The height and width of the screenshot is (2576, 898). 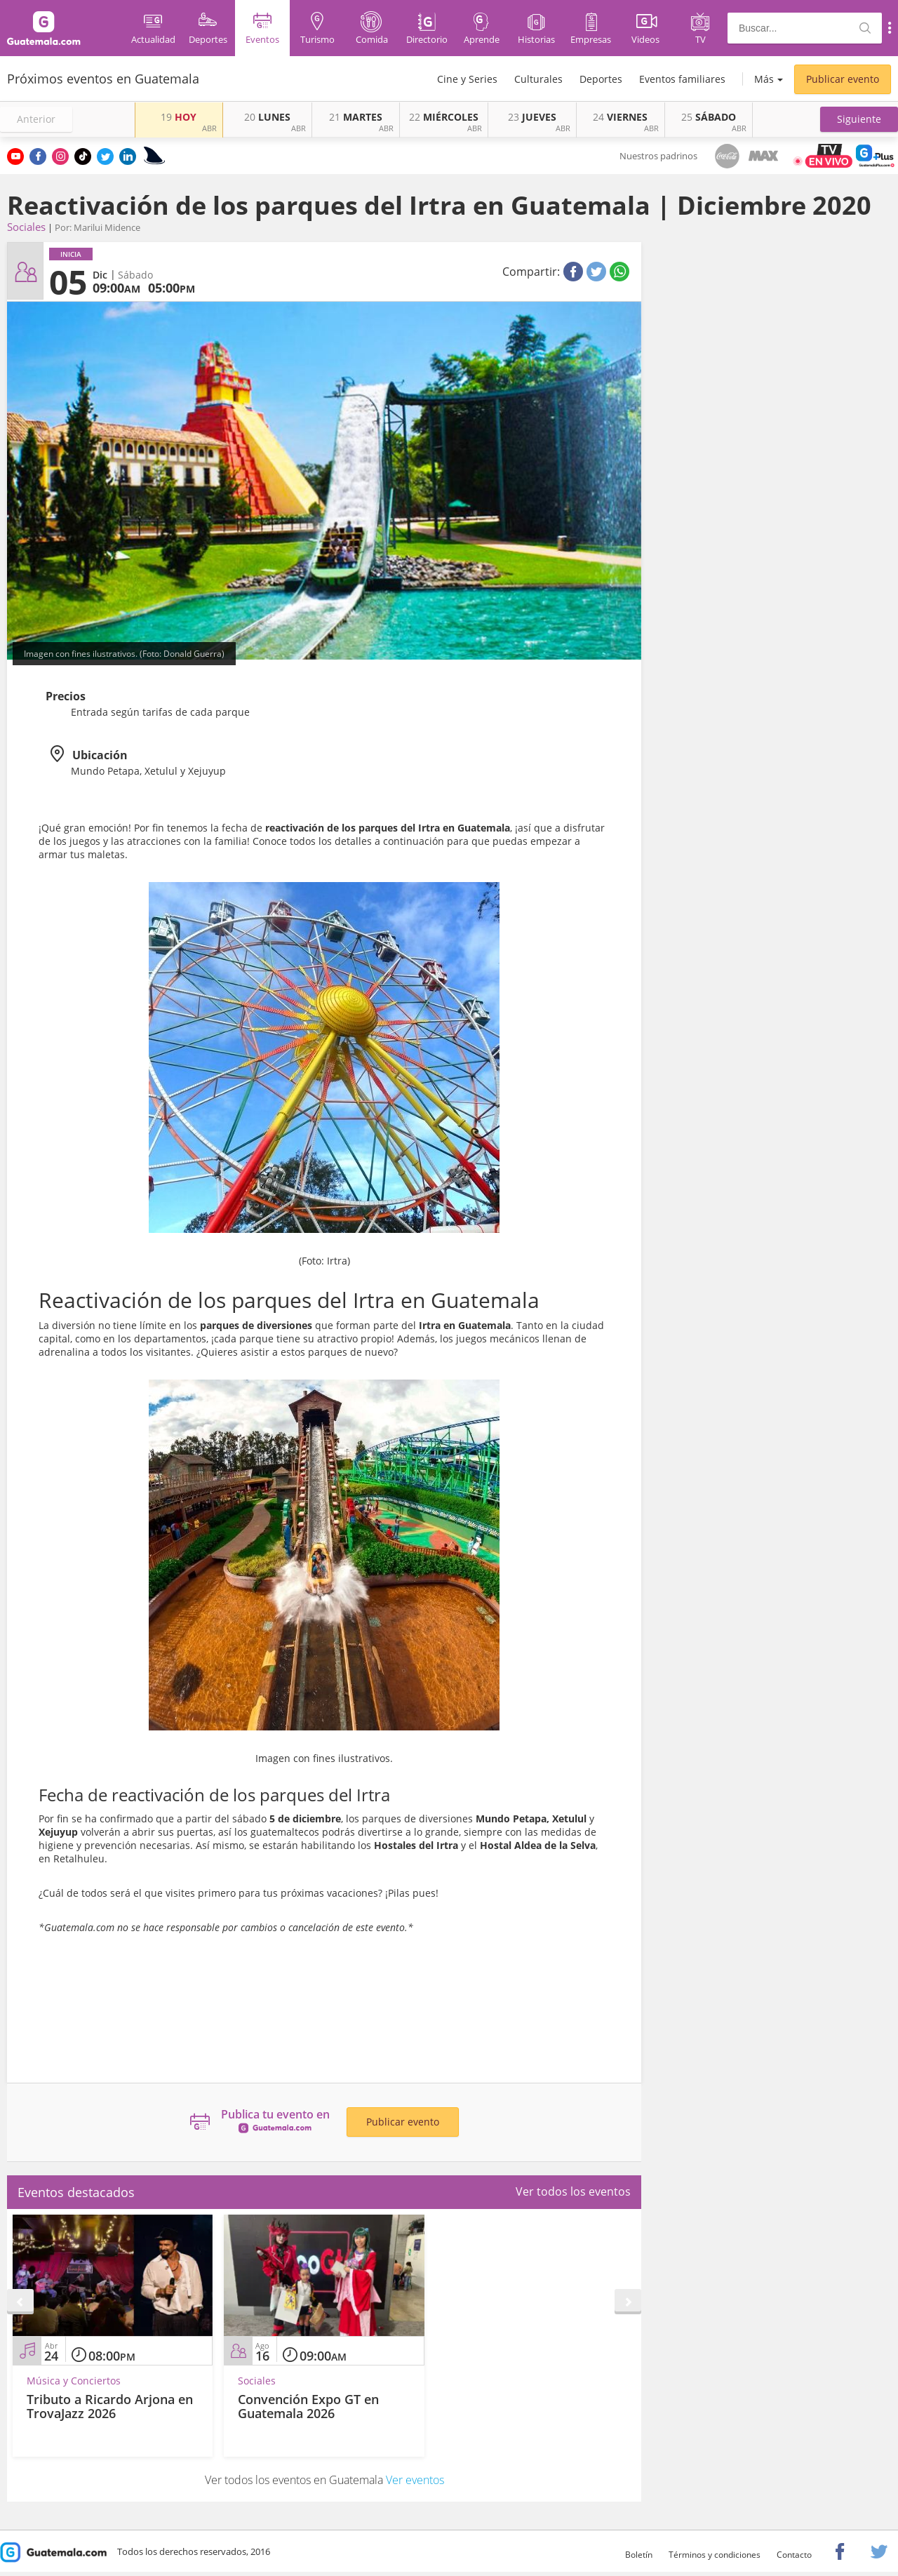 What do you see at coordinates (708, 117) in the screenshot?
I see `SÁBADO` at bounding box center [708, 117].